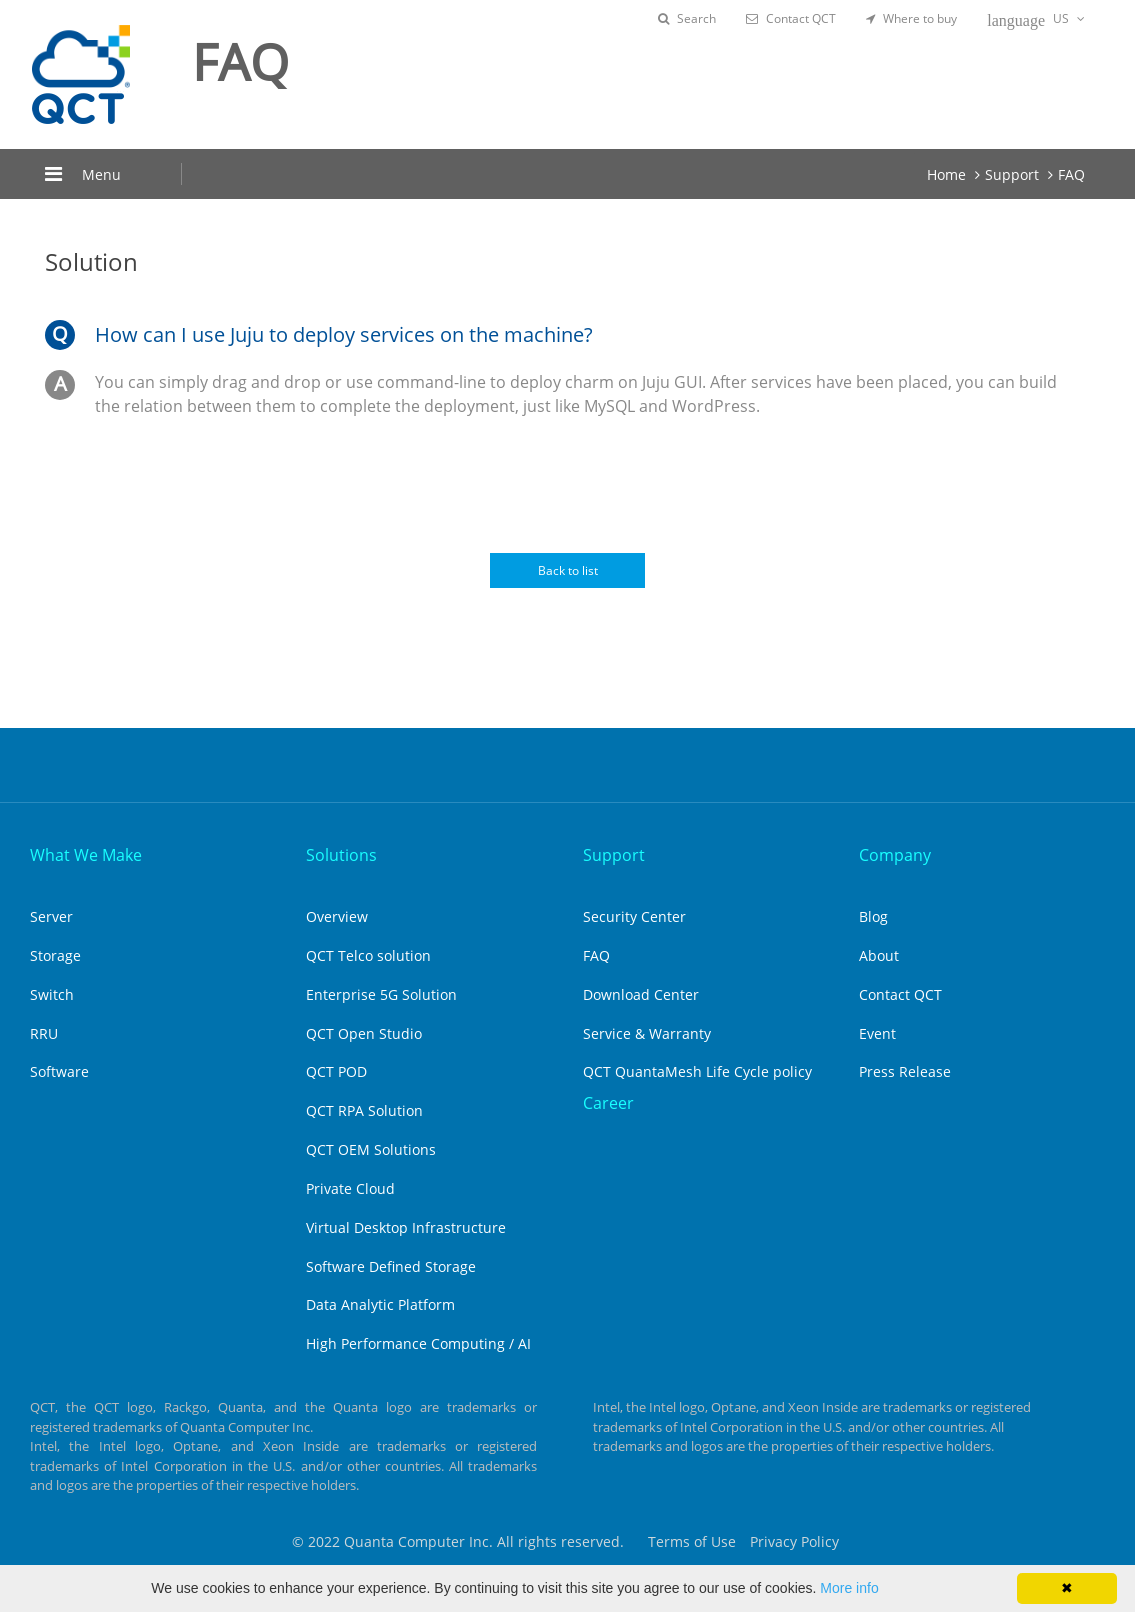  What do you see at coordinates (849, 1588) in the screenshot?
I see `More info` at bounding box center [849, 1588].